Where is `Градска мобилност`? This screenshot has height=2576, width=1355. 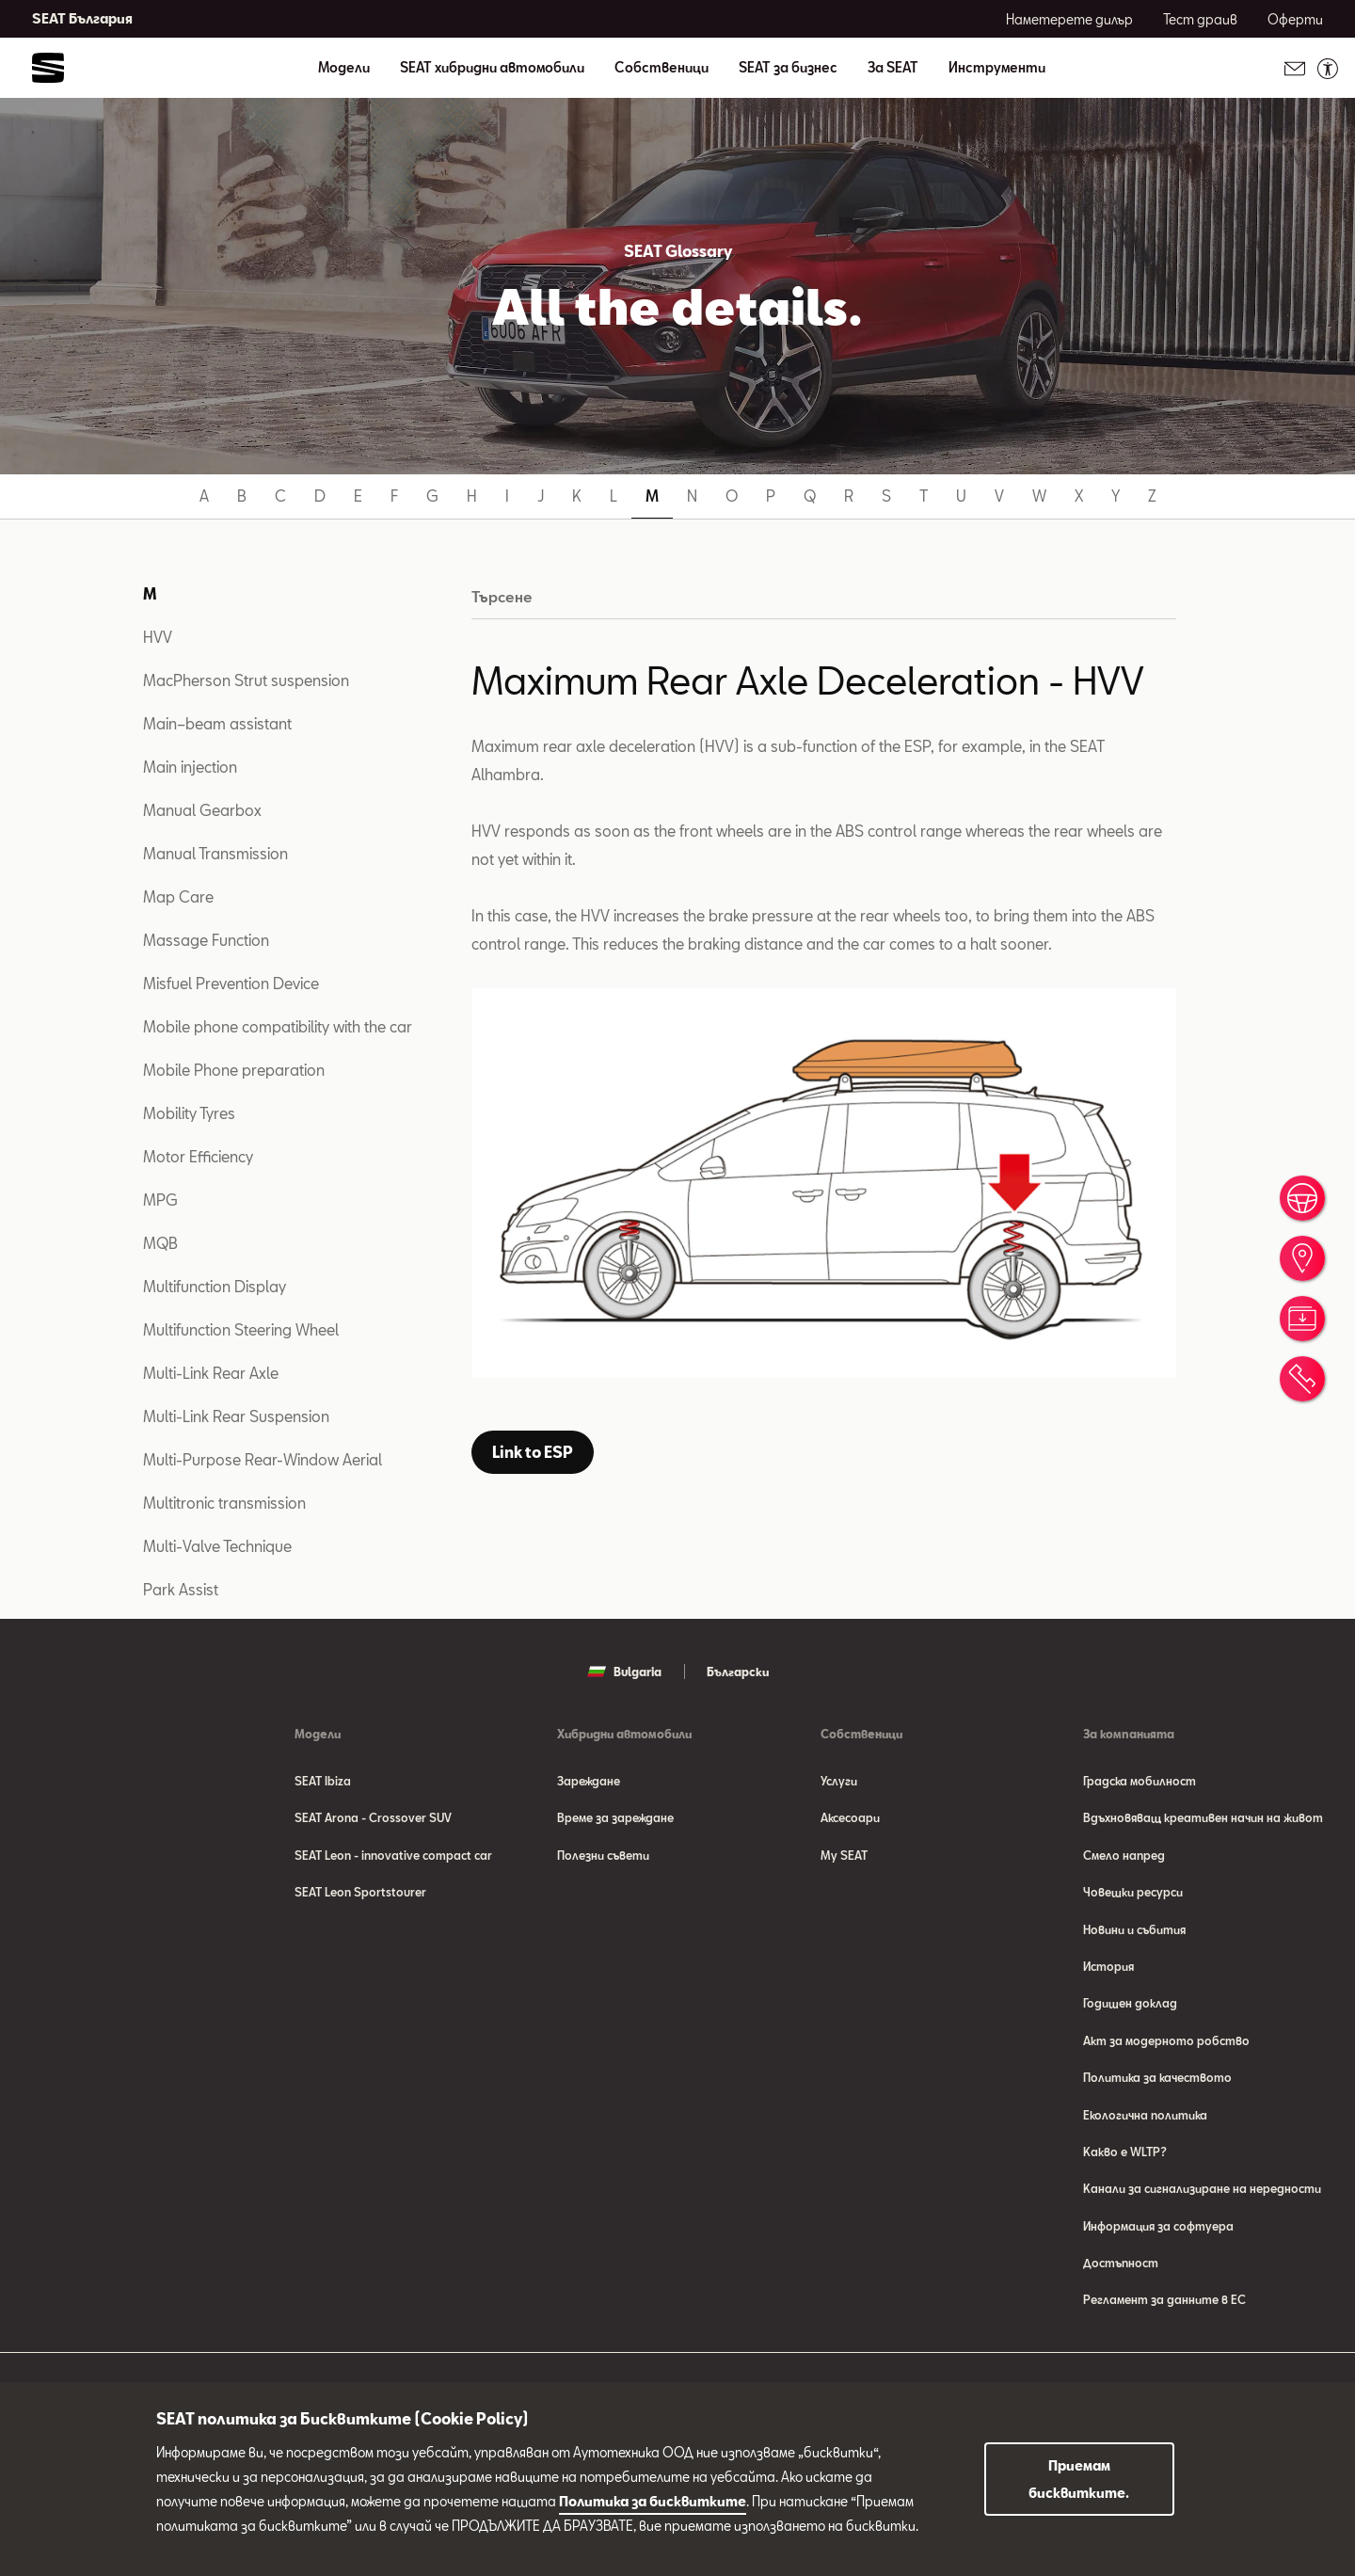 Градска мобилност is located at coordinates (1139, 1780).